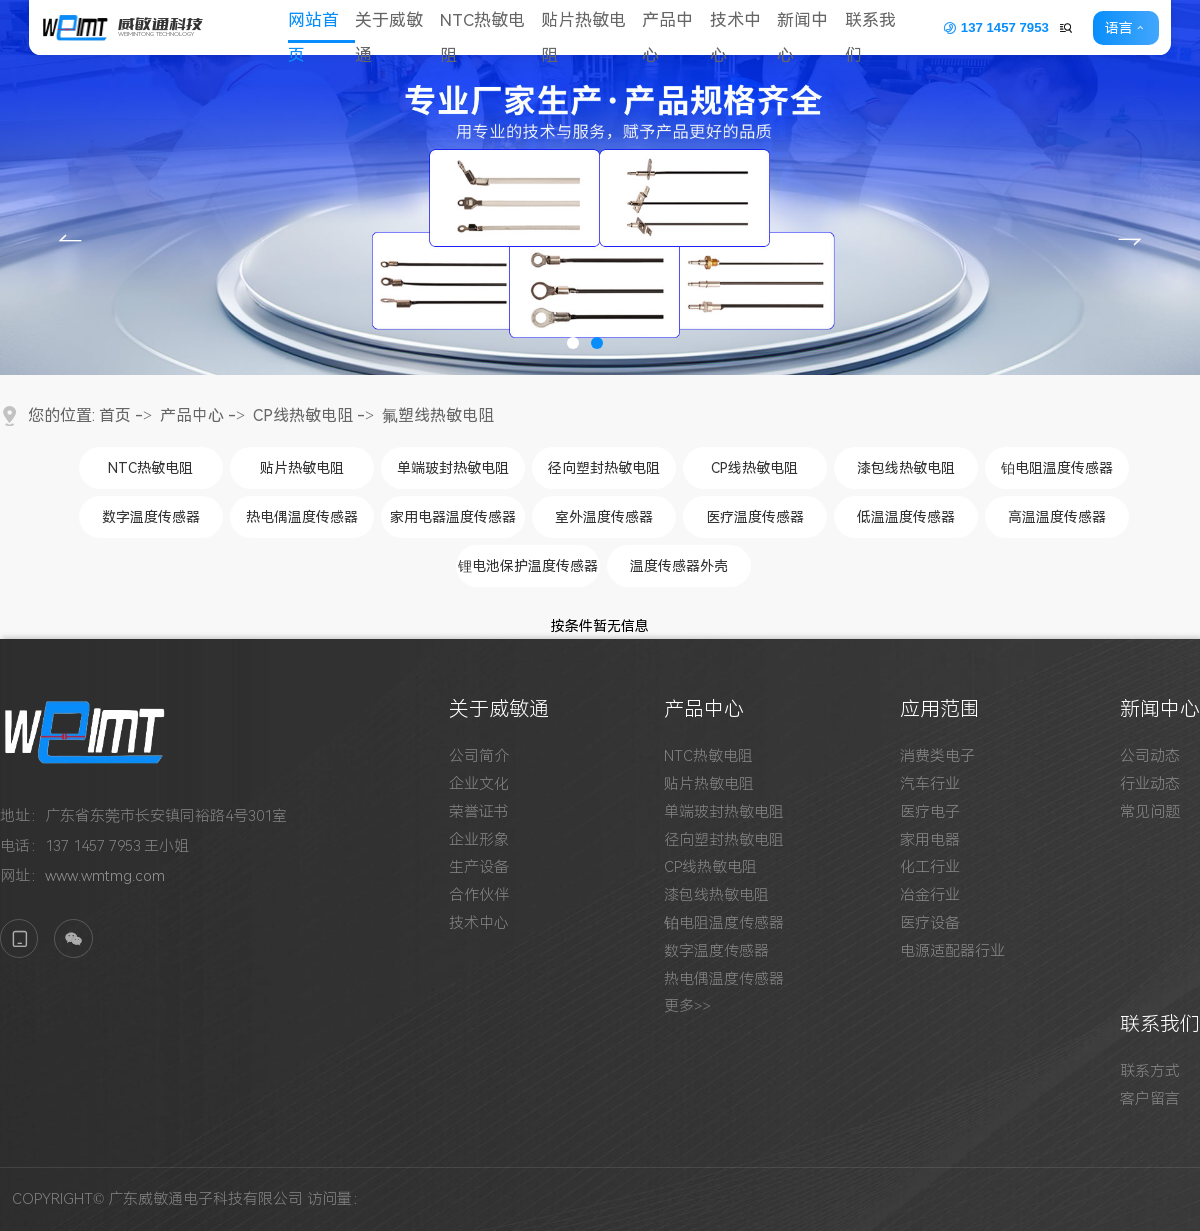  I want to click on www.wmtmg.com, so click(105, 876).